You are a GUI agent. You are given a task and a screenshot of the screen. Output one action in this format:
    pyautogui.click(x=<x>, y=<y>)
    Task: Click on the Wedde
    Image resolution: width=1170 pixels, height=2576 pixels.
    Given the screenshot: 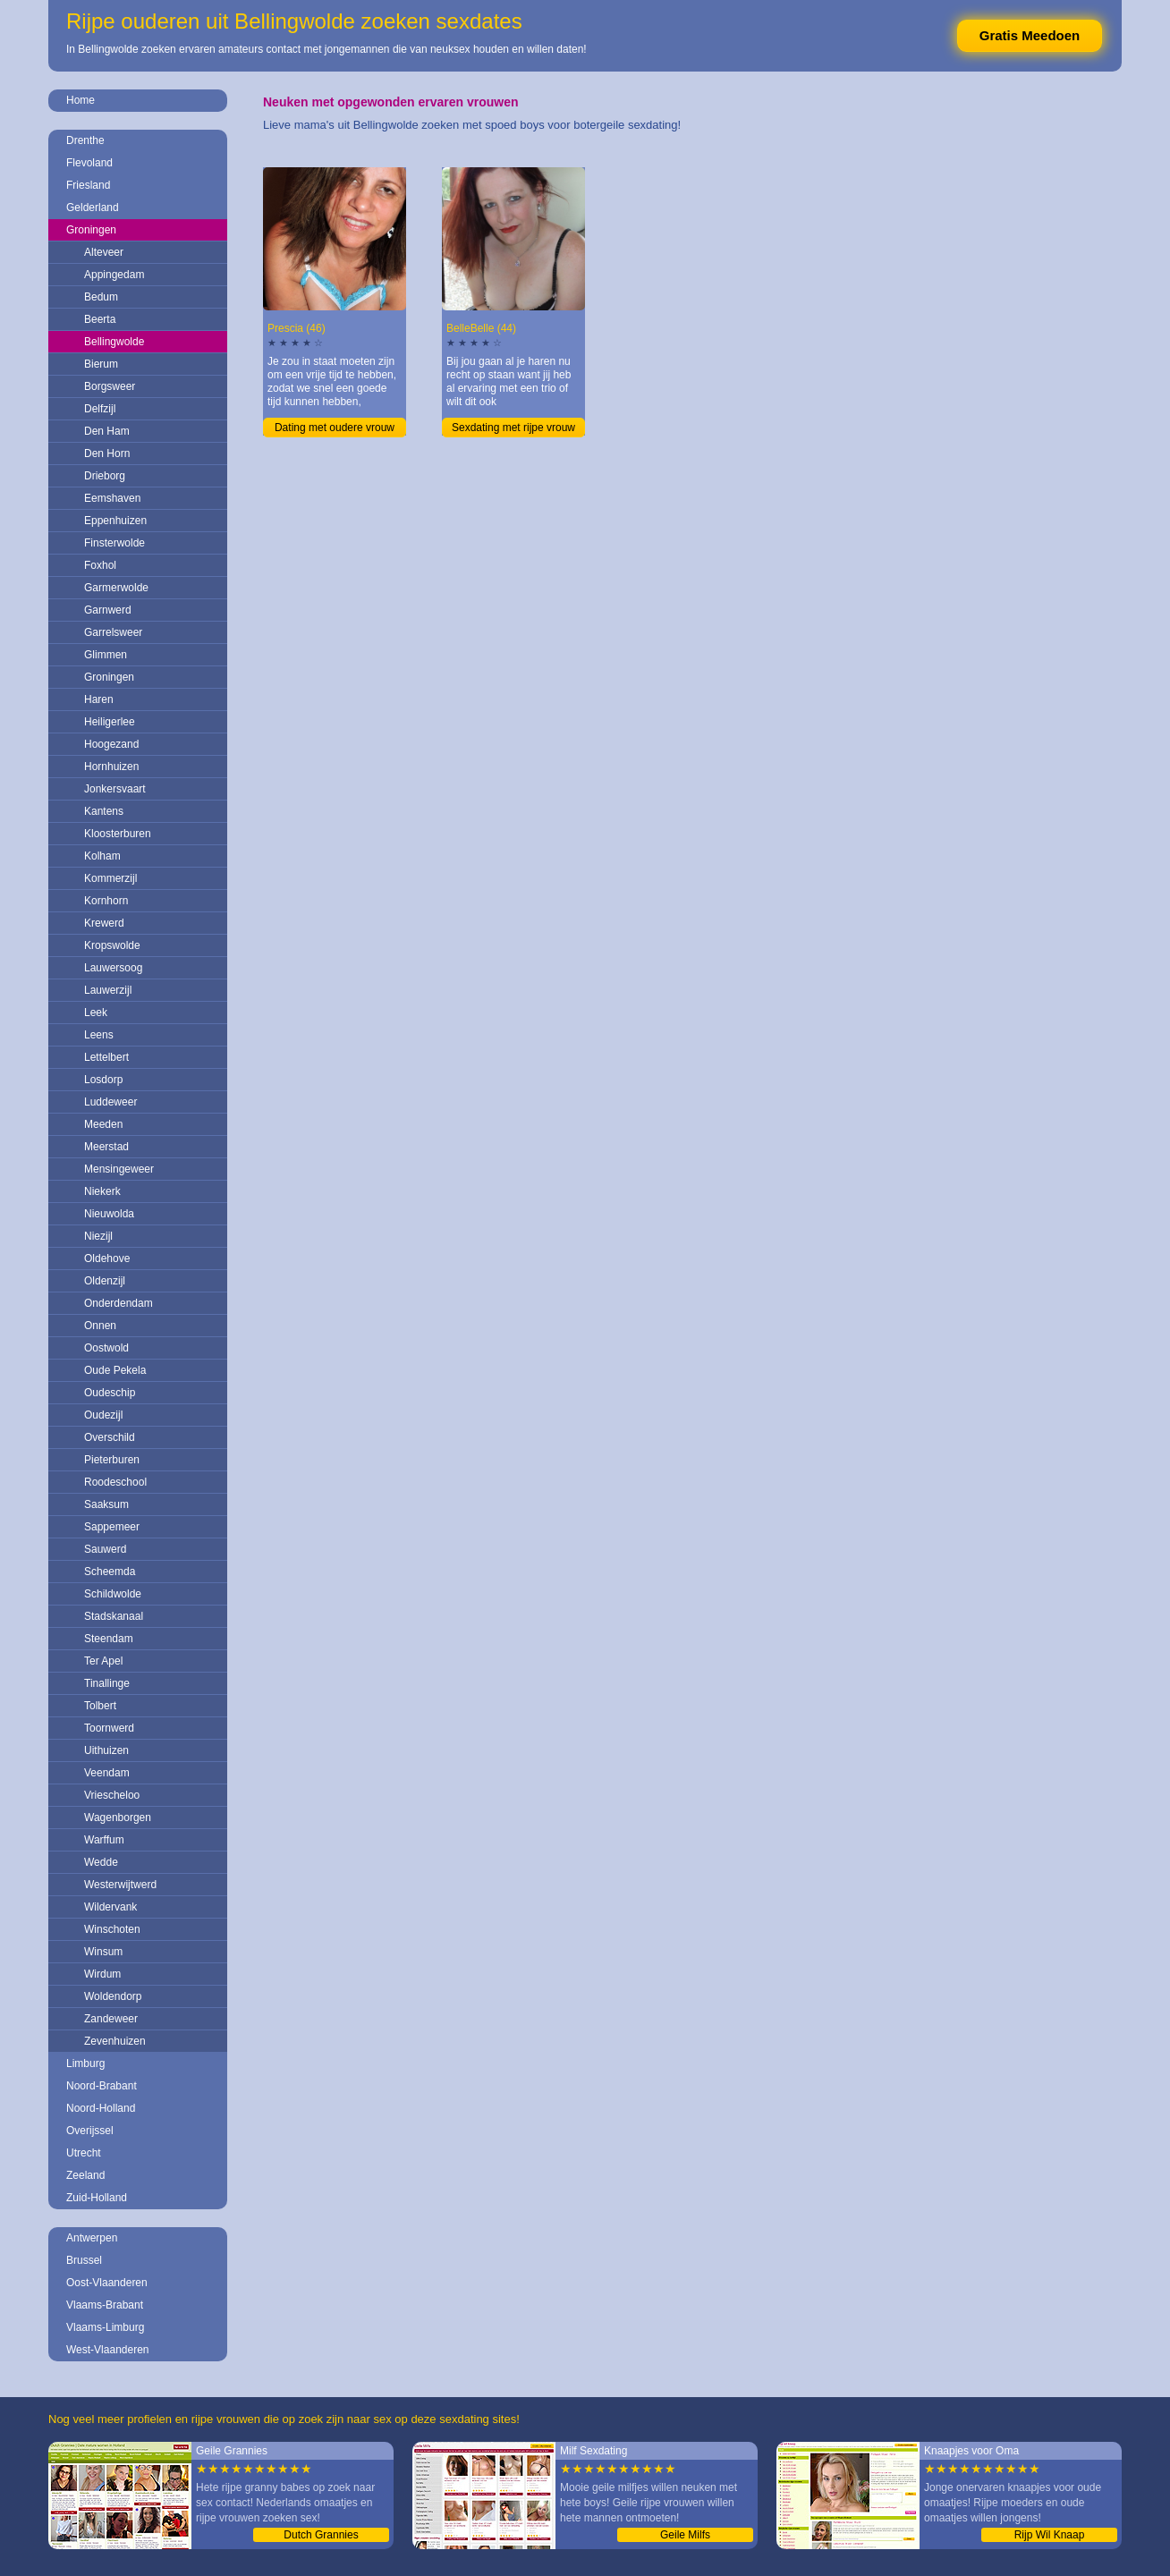 What is the action you would take?
    pyautogui.click(x=101, y=1862)
    